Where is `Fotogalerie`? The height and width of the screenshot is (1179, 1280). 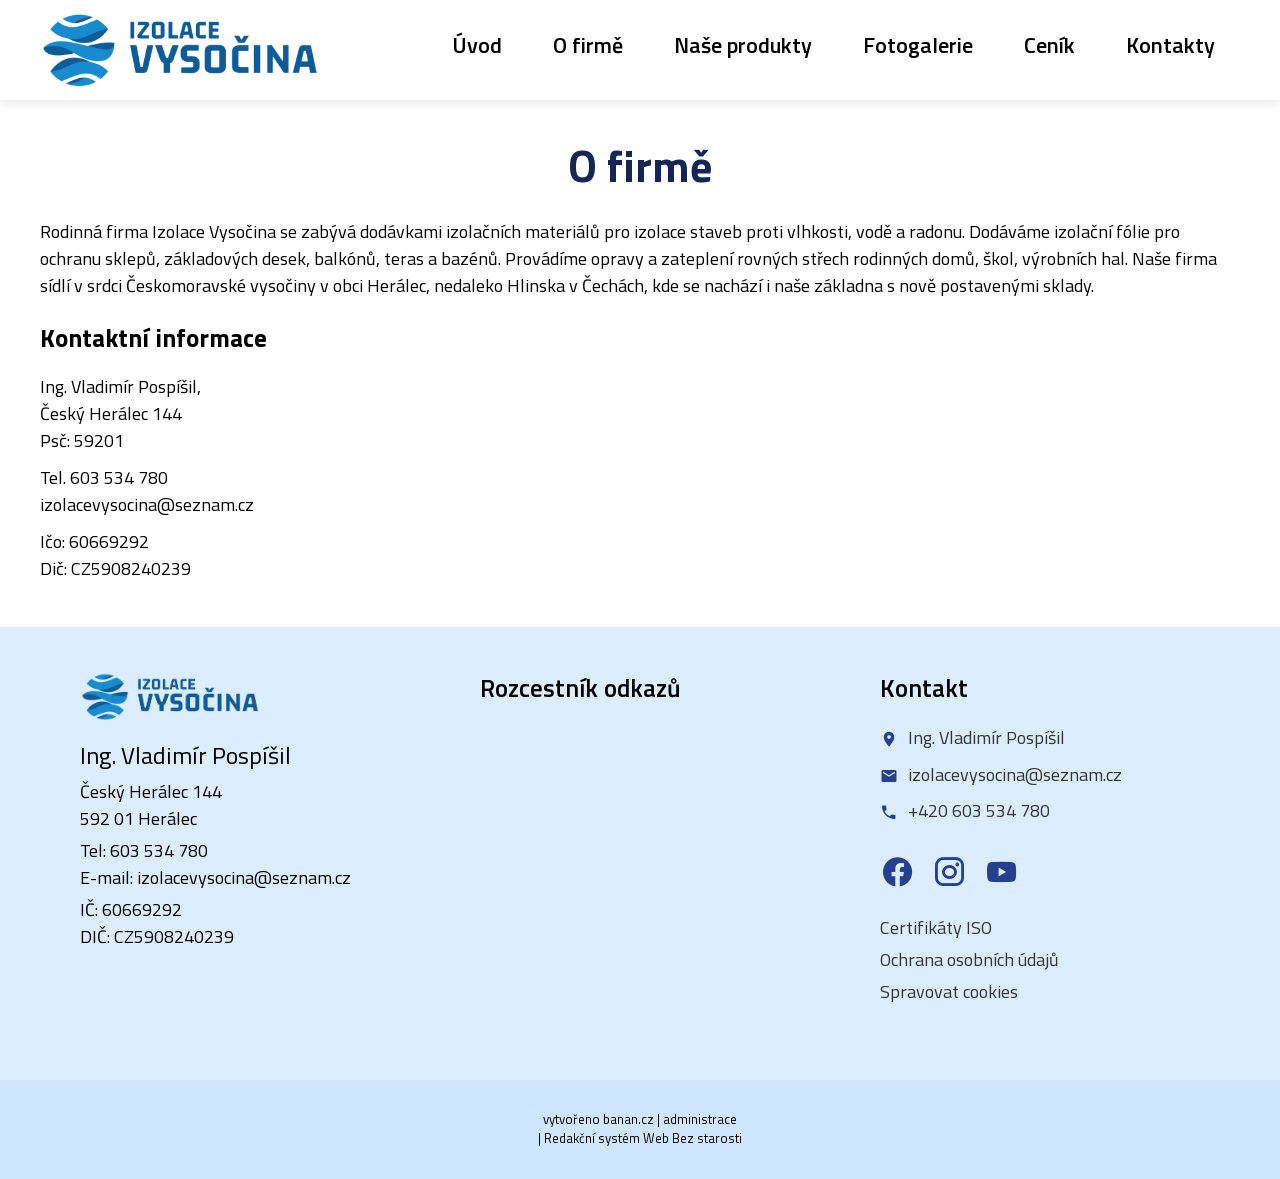
Fotogalerie is located at coordinates (918, 45).